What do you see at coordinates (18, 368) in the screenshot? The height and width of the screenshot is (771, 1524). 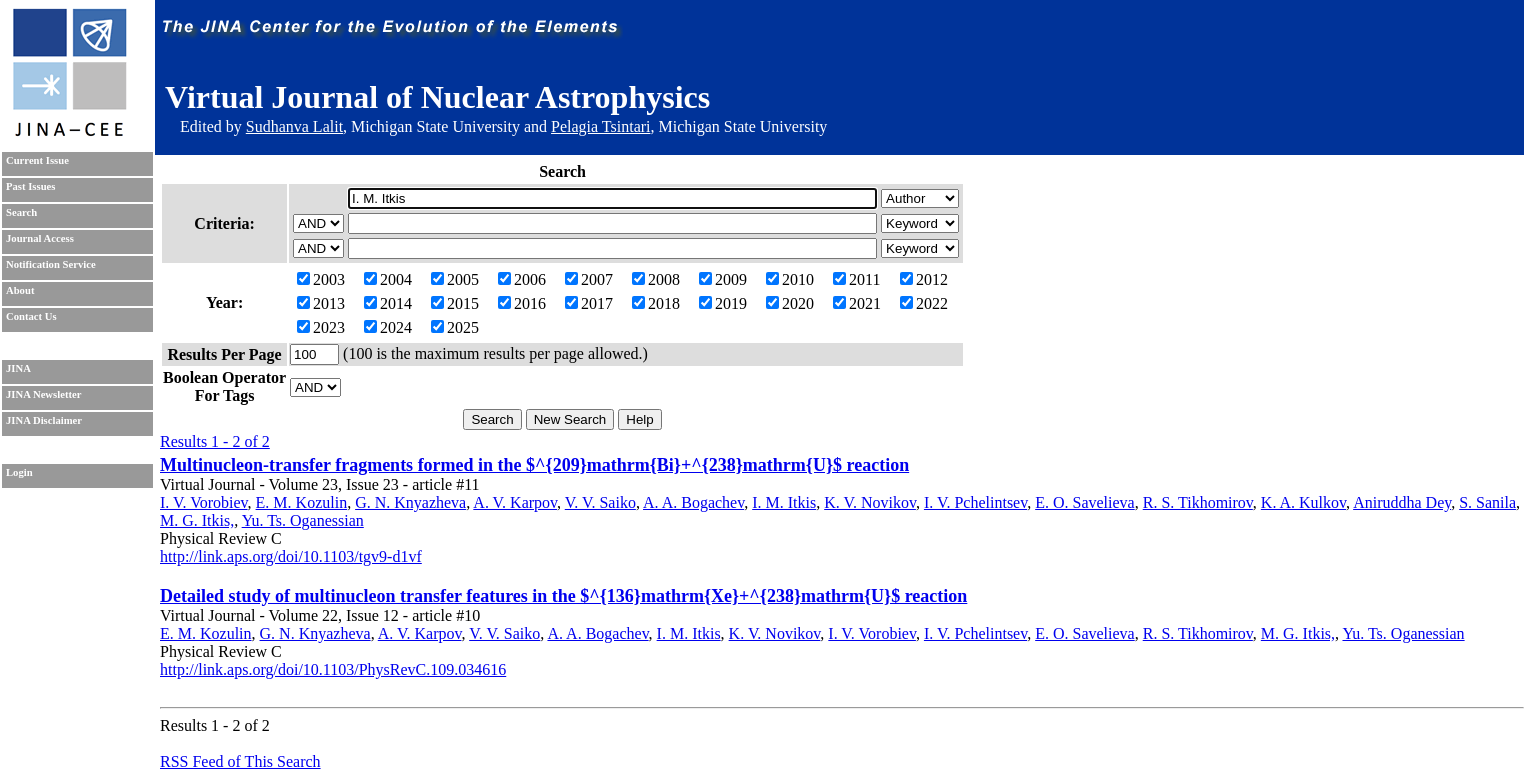 I see `JINA` at bounding box center [18, 368].